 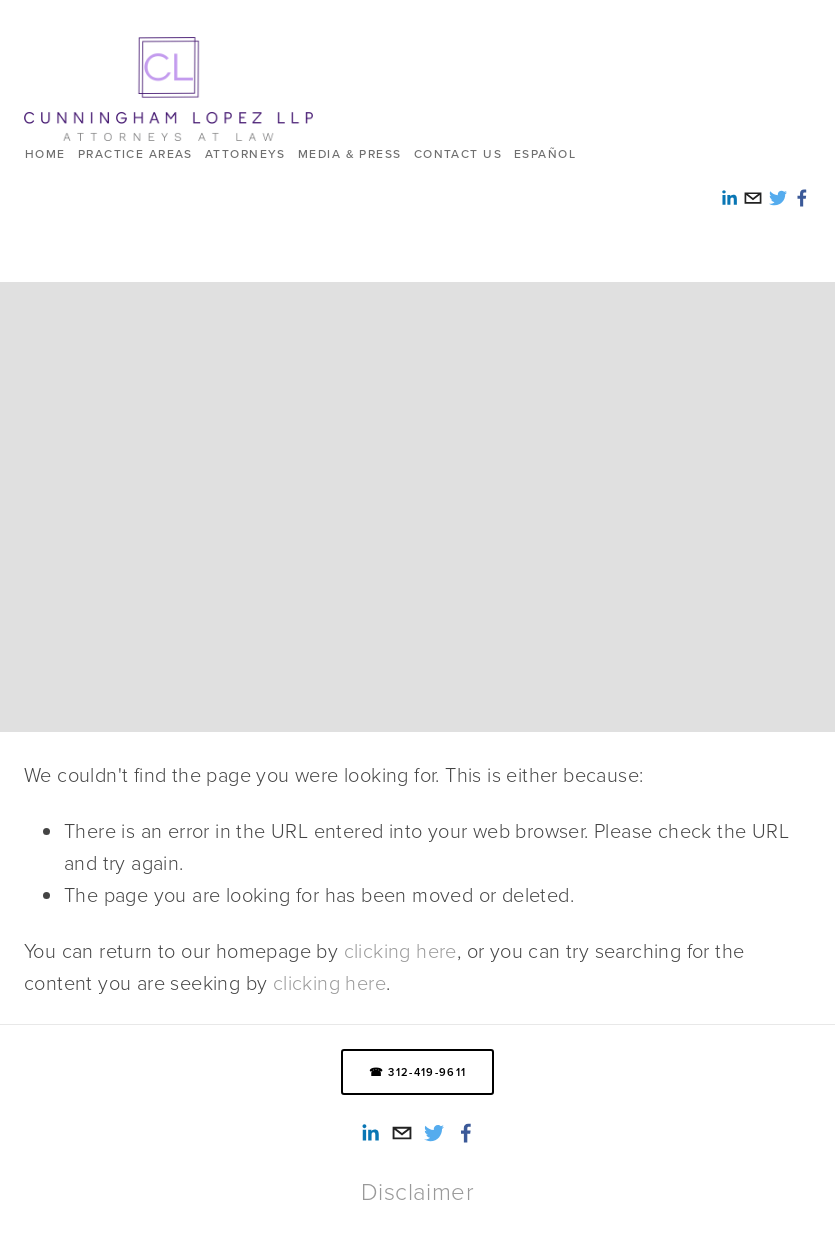 I want to click on [Alexandra Reed-Lopez], so click(x=370, y=1133).